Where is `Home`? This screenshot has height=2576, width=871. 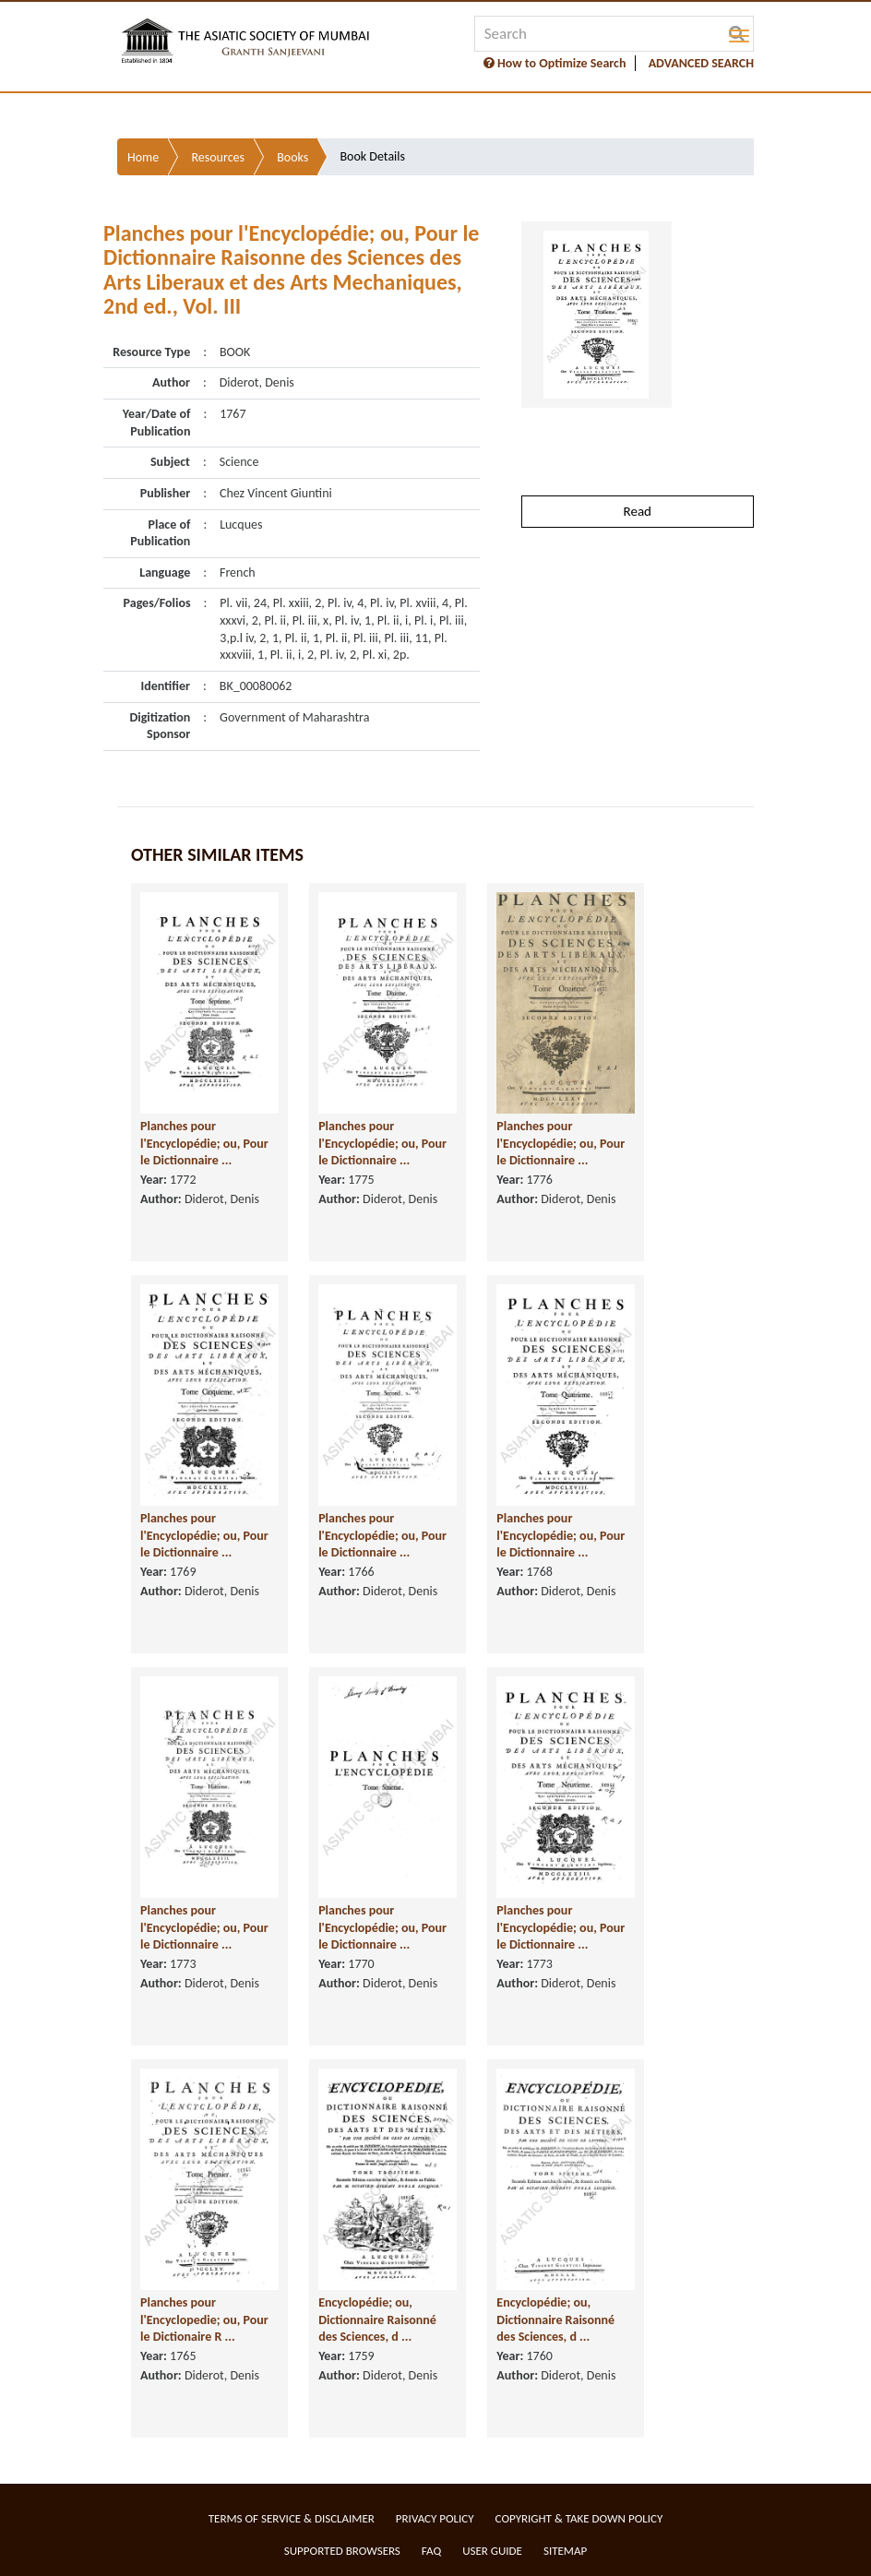 Home is located at coordinates (143, 157).